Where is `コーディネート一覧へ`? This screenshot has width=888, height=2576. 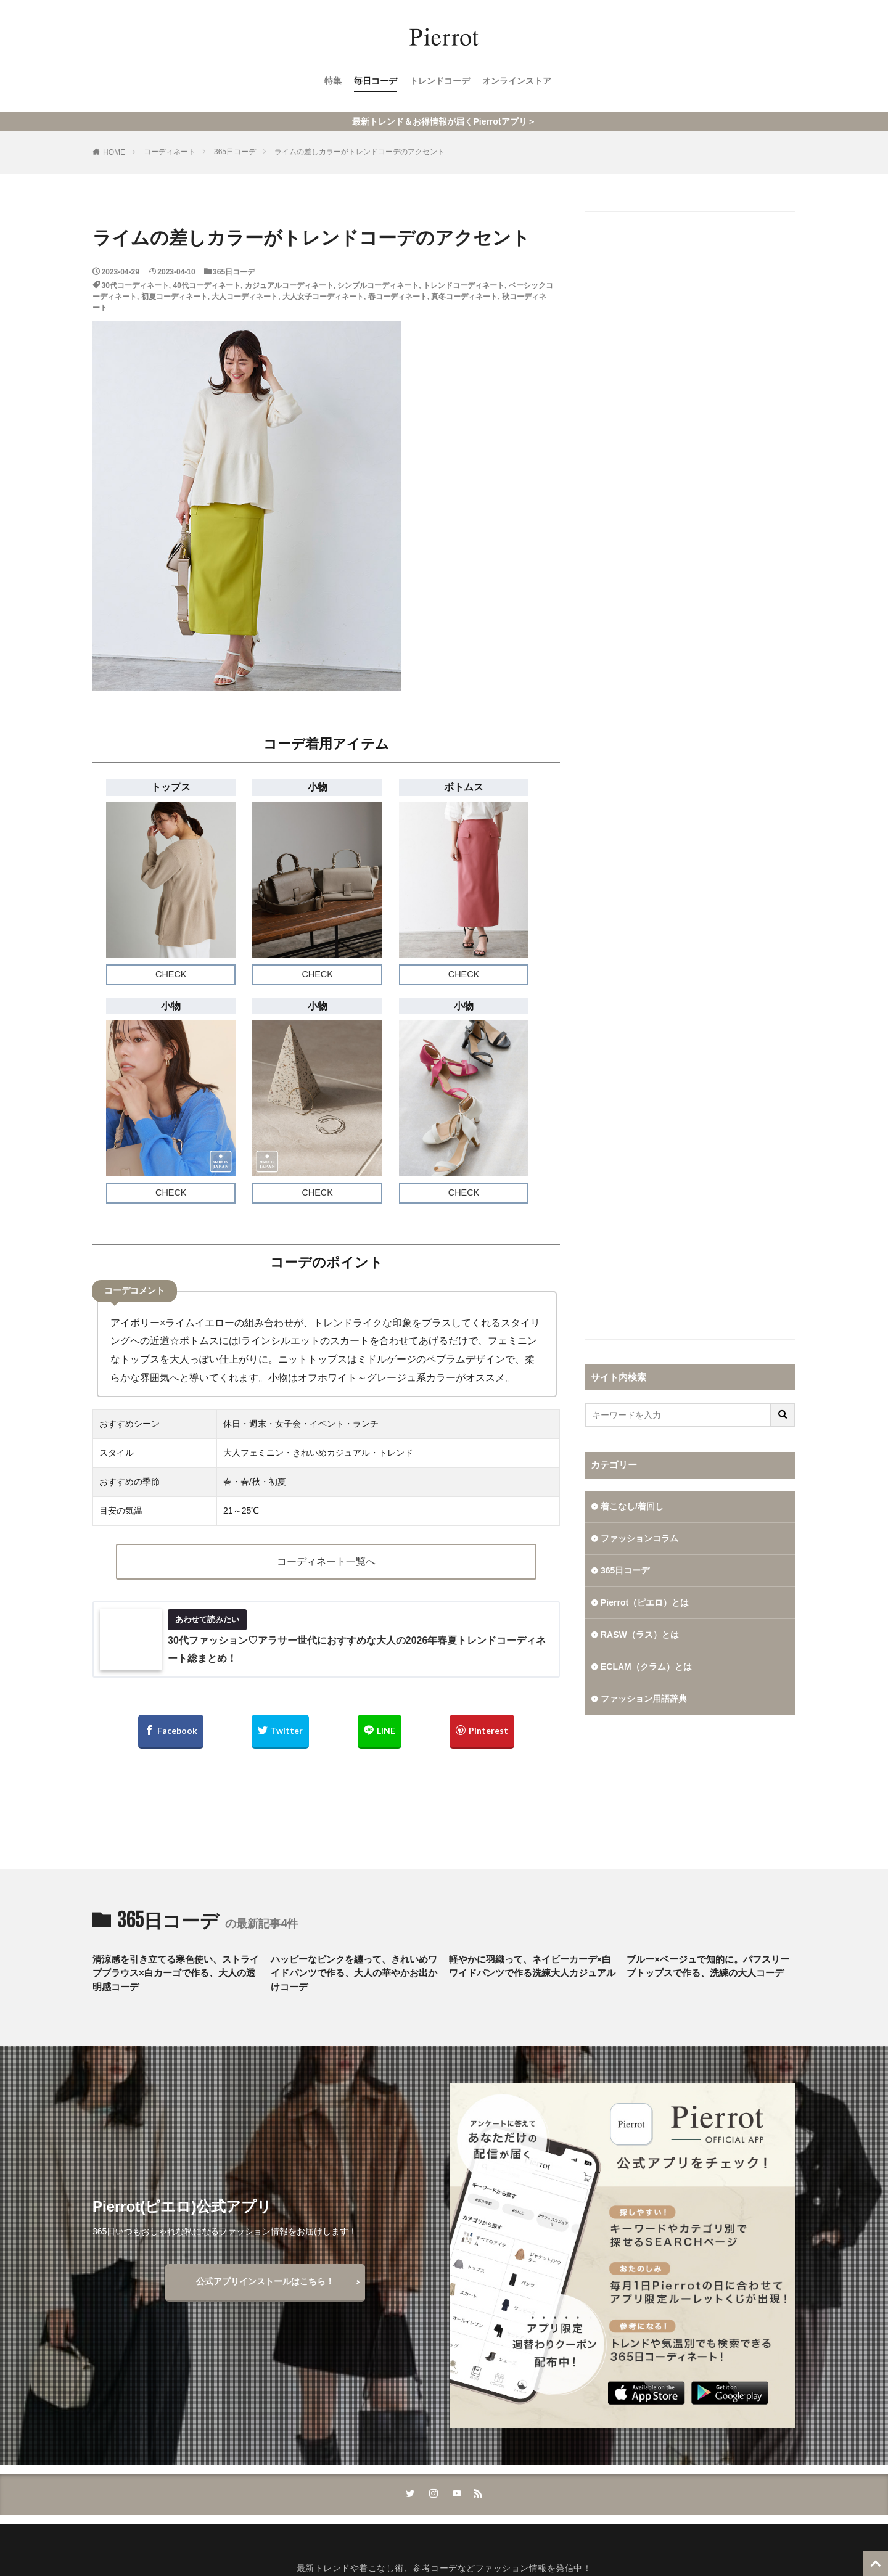 コーディネート一覧へ is located at coordinates (326, 1561).